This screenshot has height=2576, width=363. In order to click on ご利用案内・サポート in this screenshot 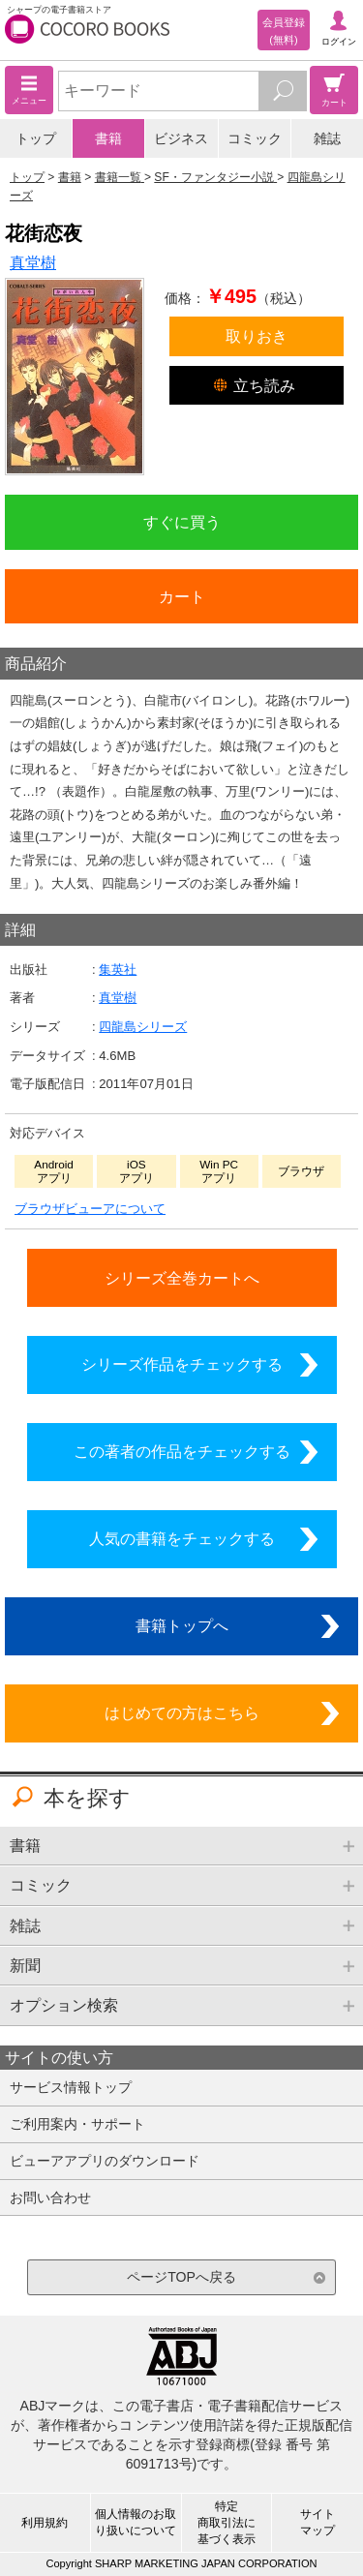, I will do `click(77, 2124)`.